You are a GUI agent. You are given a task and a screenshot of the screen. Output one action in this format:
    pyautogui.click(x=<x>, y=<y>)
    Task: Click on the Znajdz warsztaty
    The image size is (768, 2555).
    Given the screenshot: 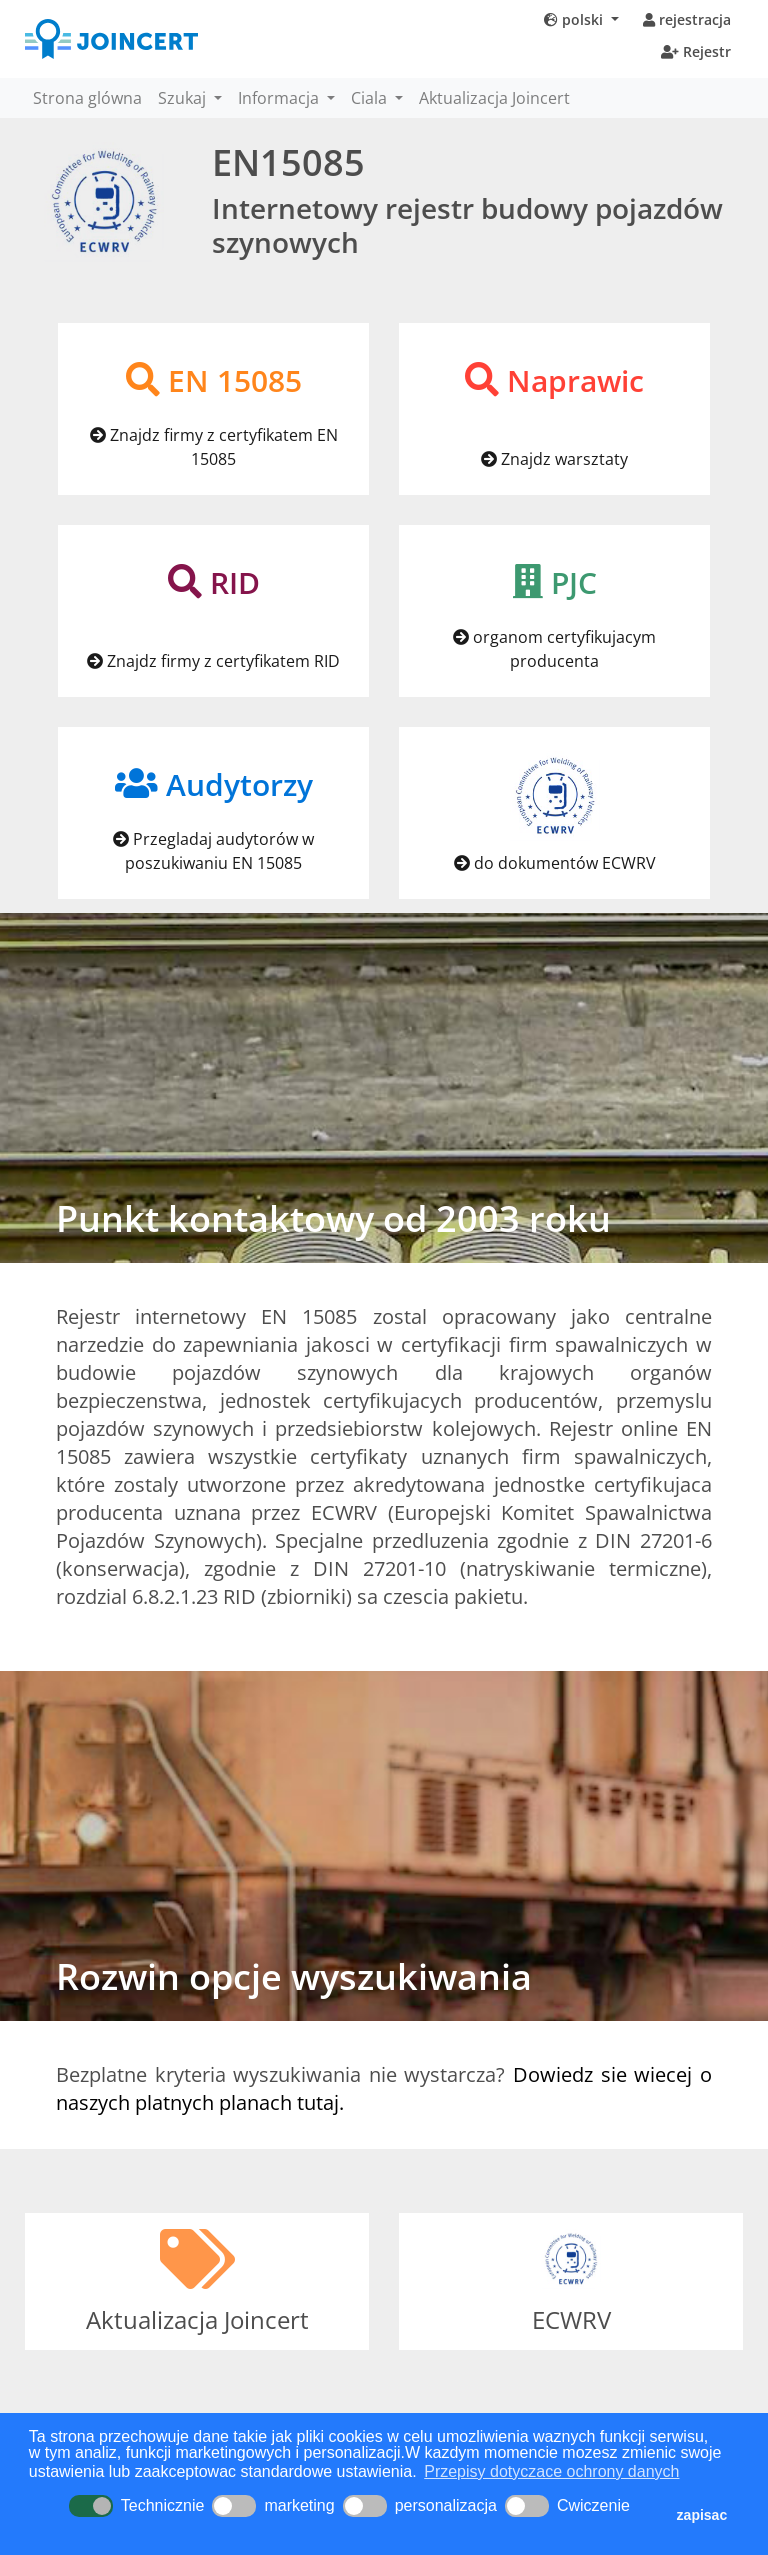 What is the action you would take?
    pyautogui.click(x=554, y=459)
    